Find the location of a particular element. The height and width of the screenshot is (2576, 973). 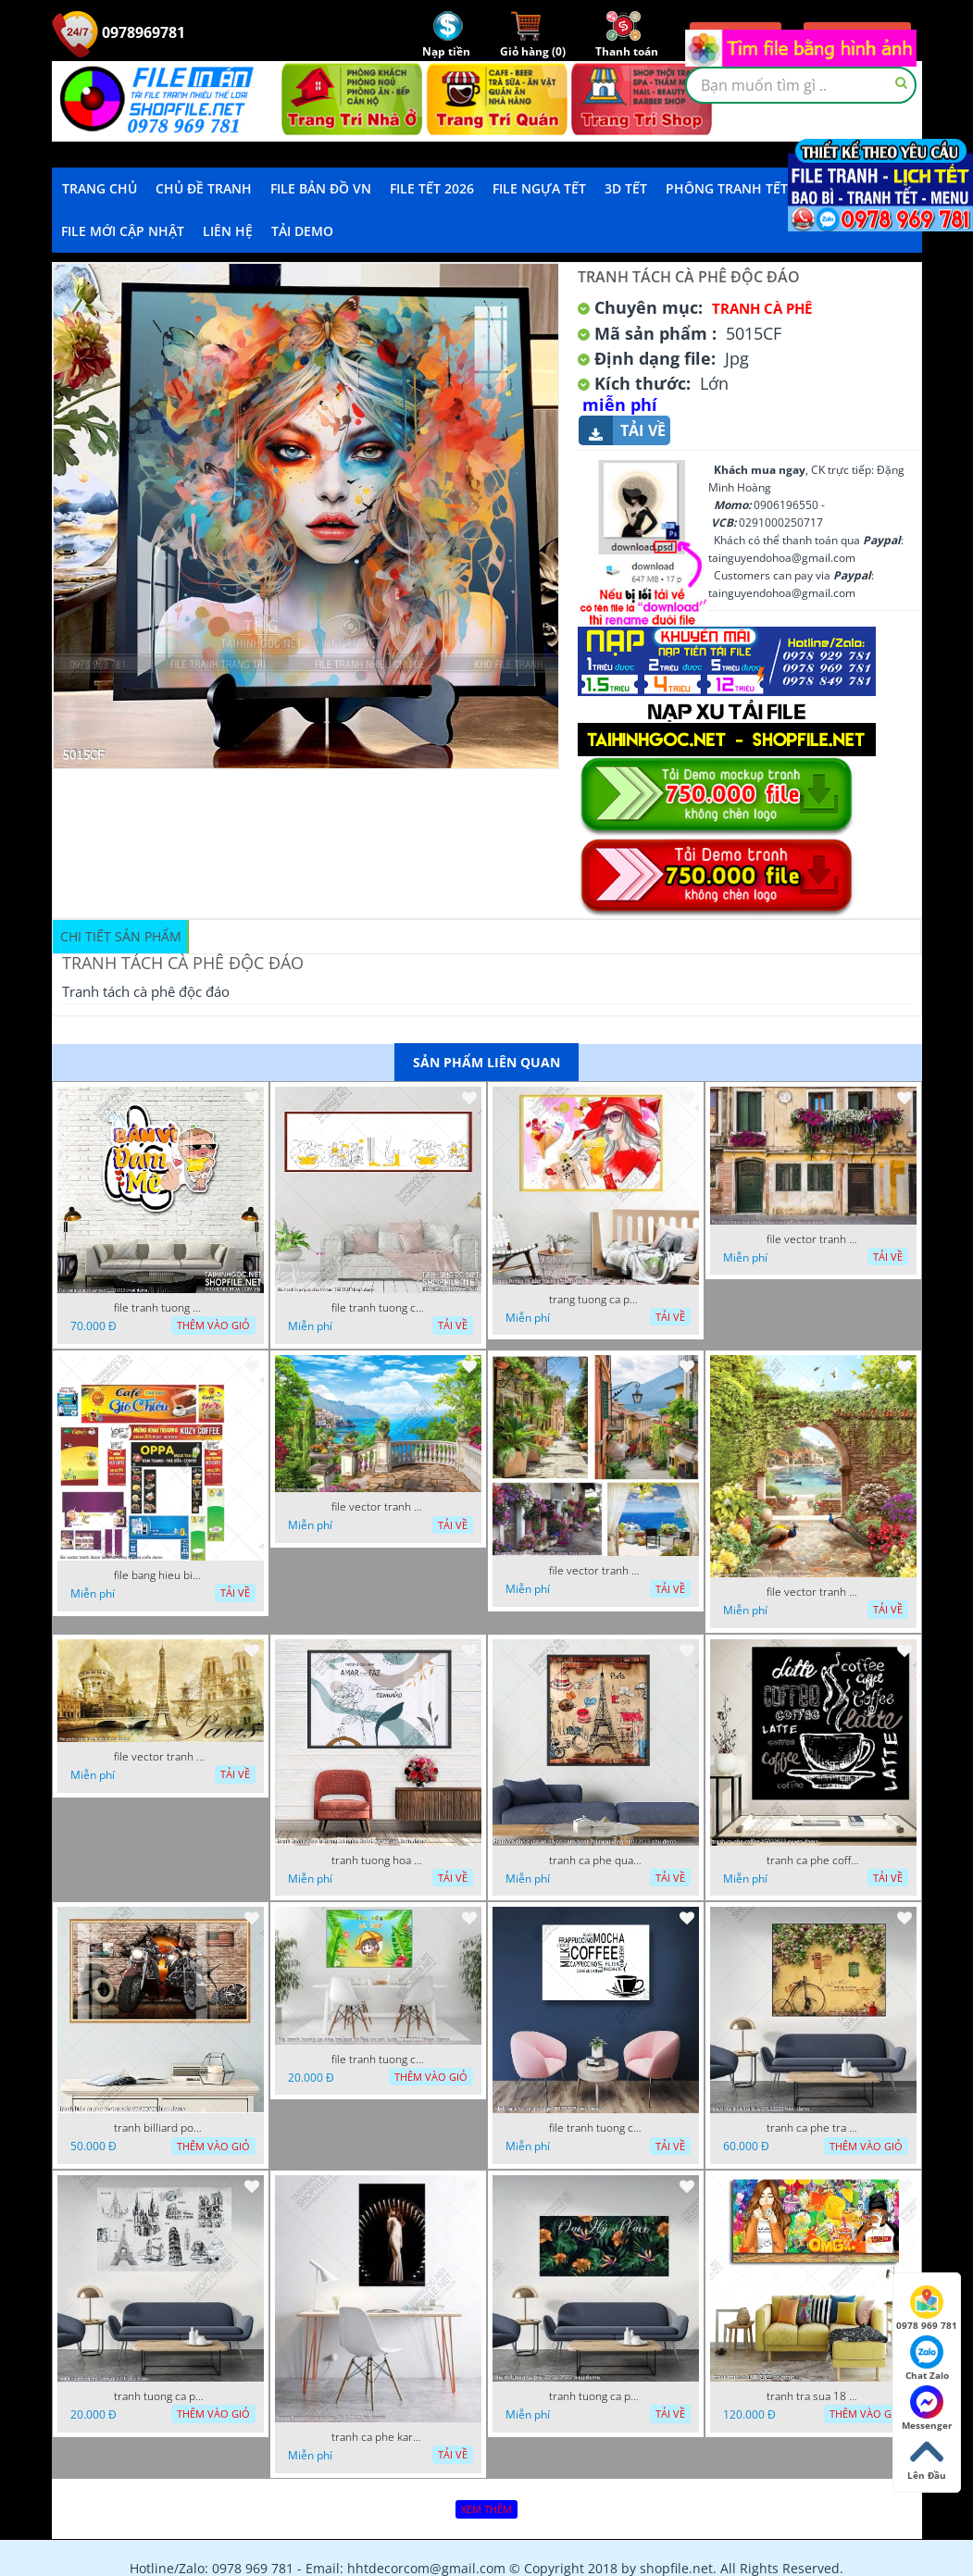

file vector tranh caffe paris xua is located at coordinates (160, 1756).